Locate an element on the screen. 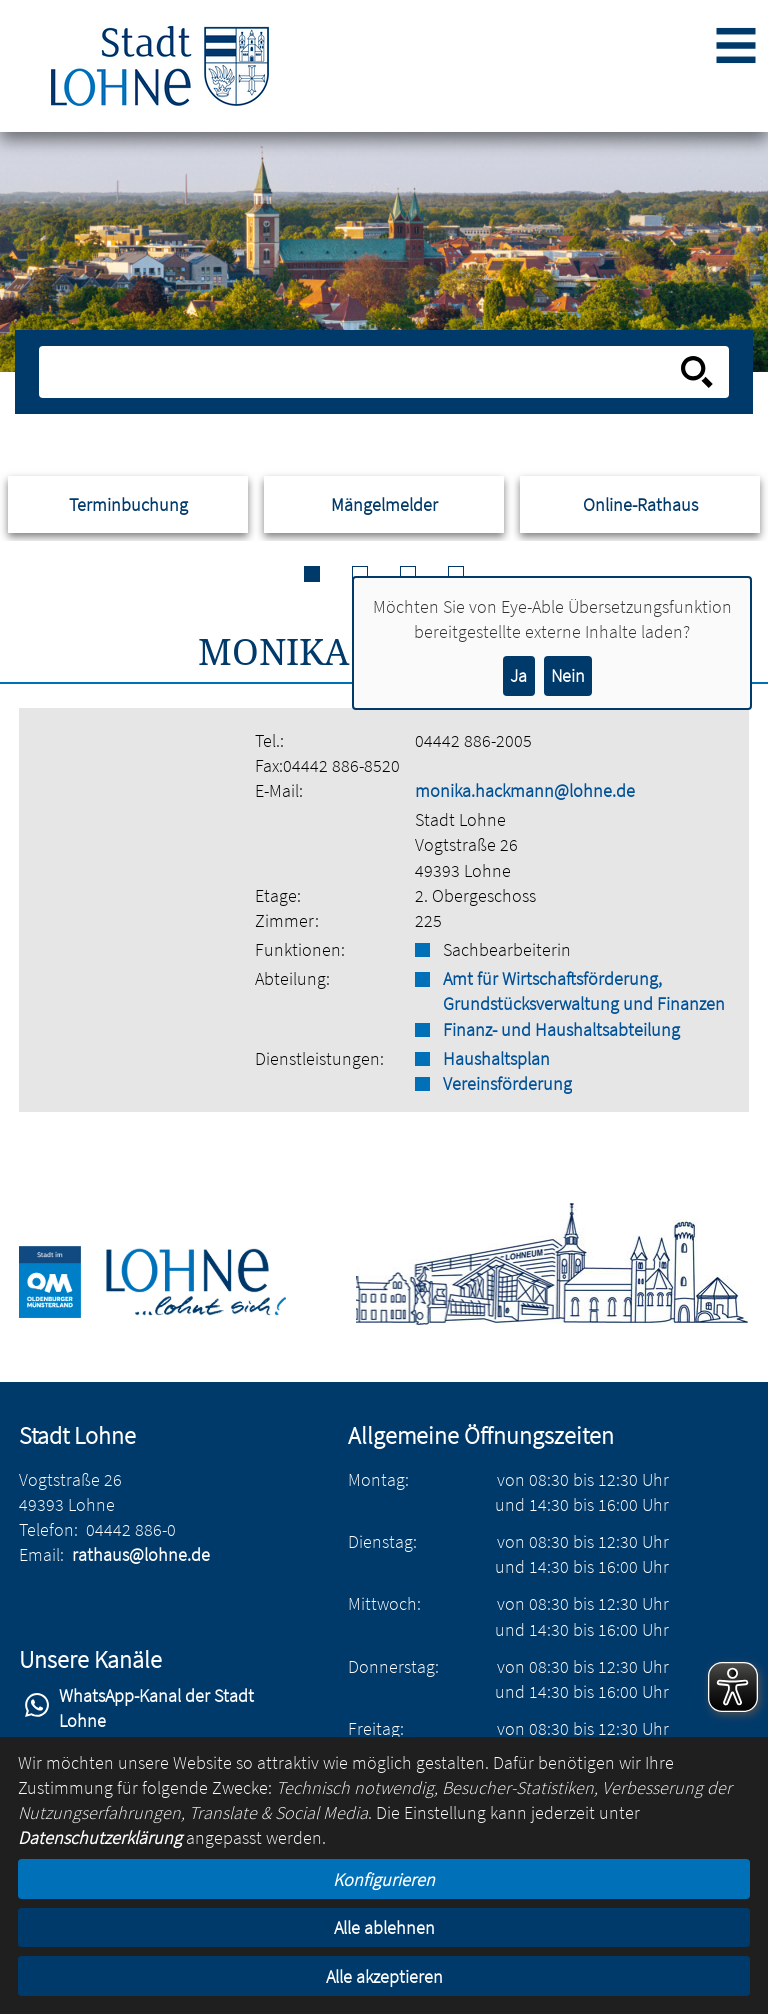 This screenshot has height=2014, width=768. rathaus@lohne.de is located at coordinates (141, 1554).